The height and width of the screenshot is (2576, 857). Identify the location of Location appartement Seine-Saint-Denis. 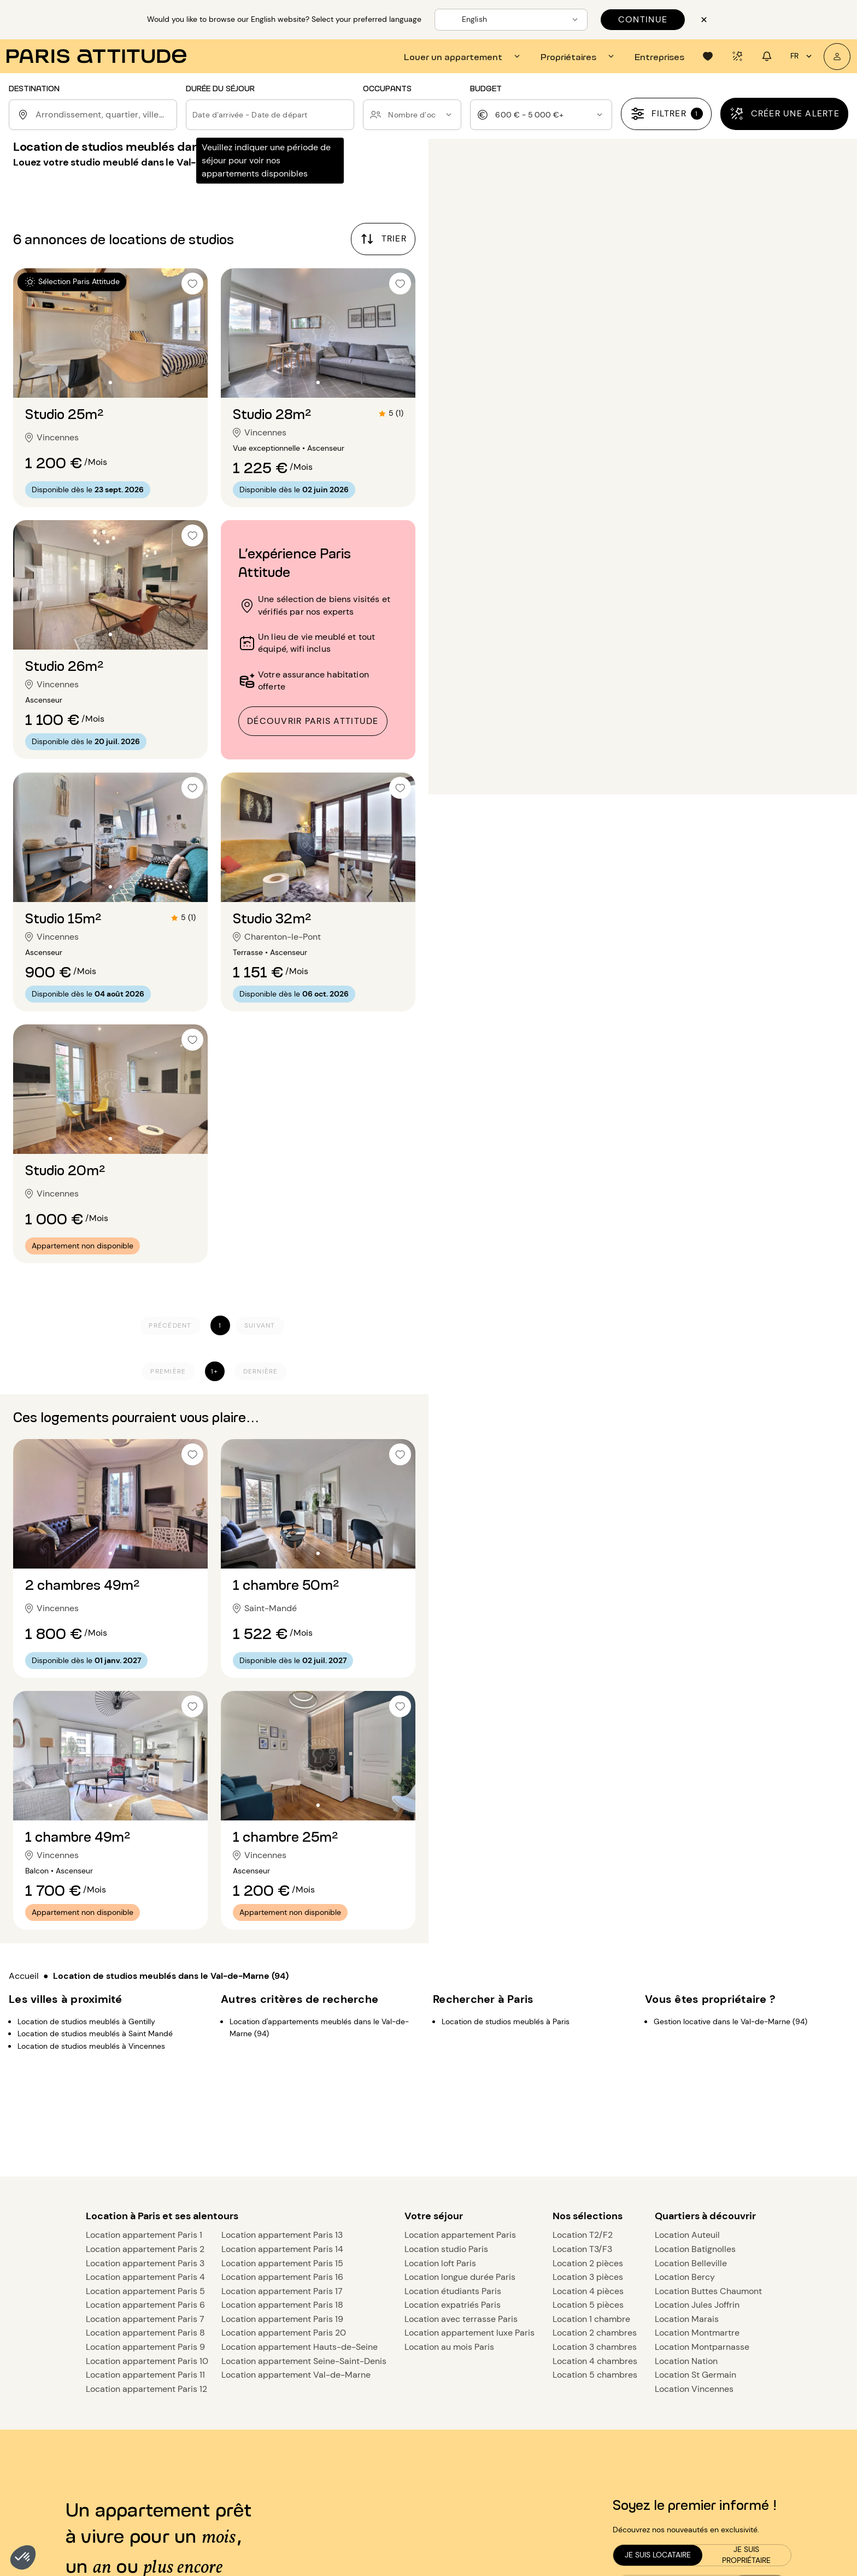
(303, 2361).